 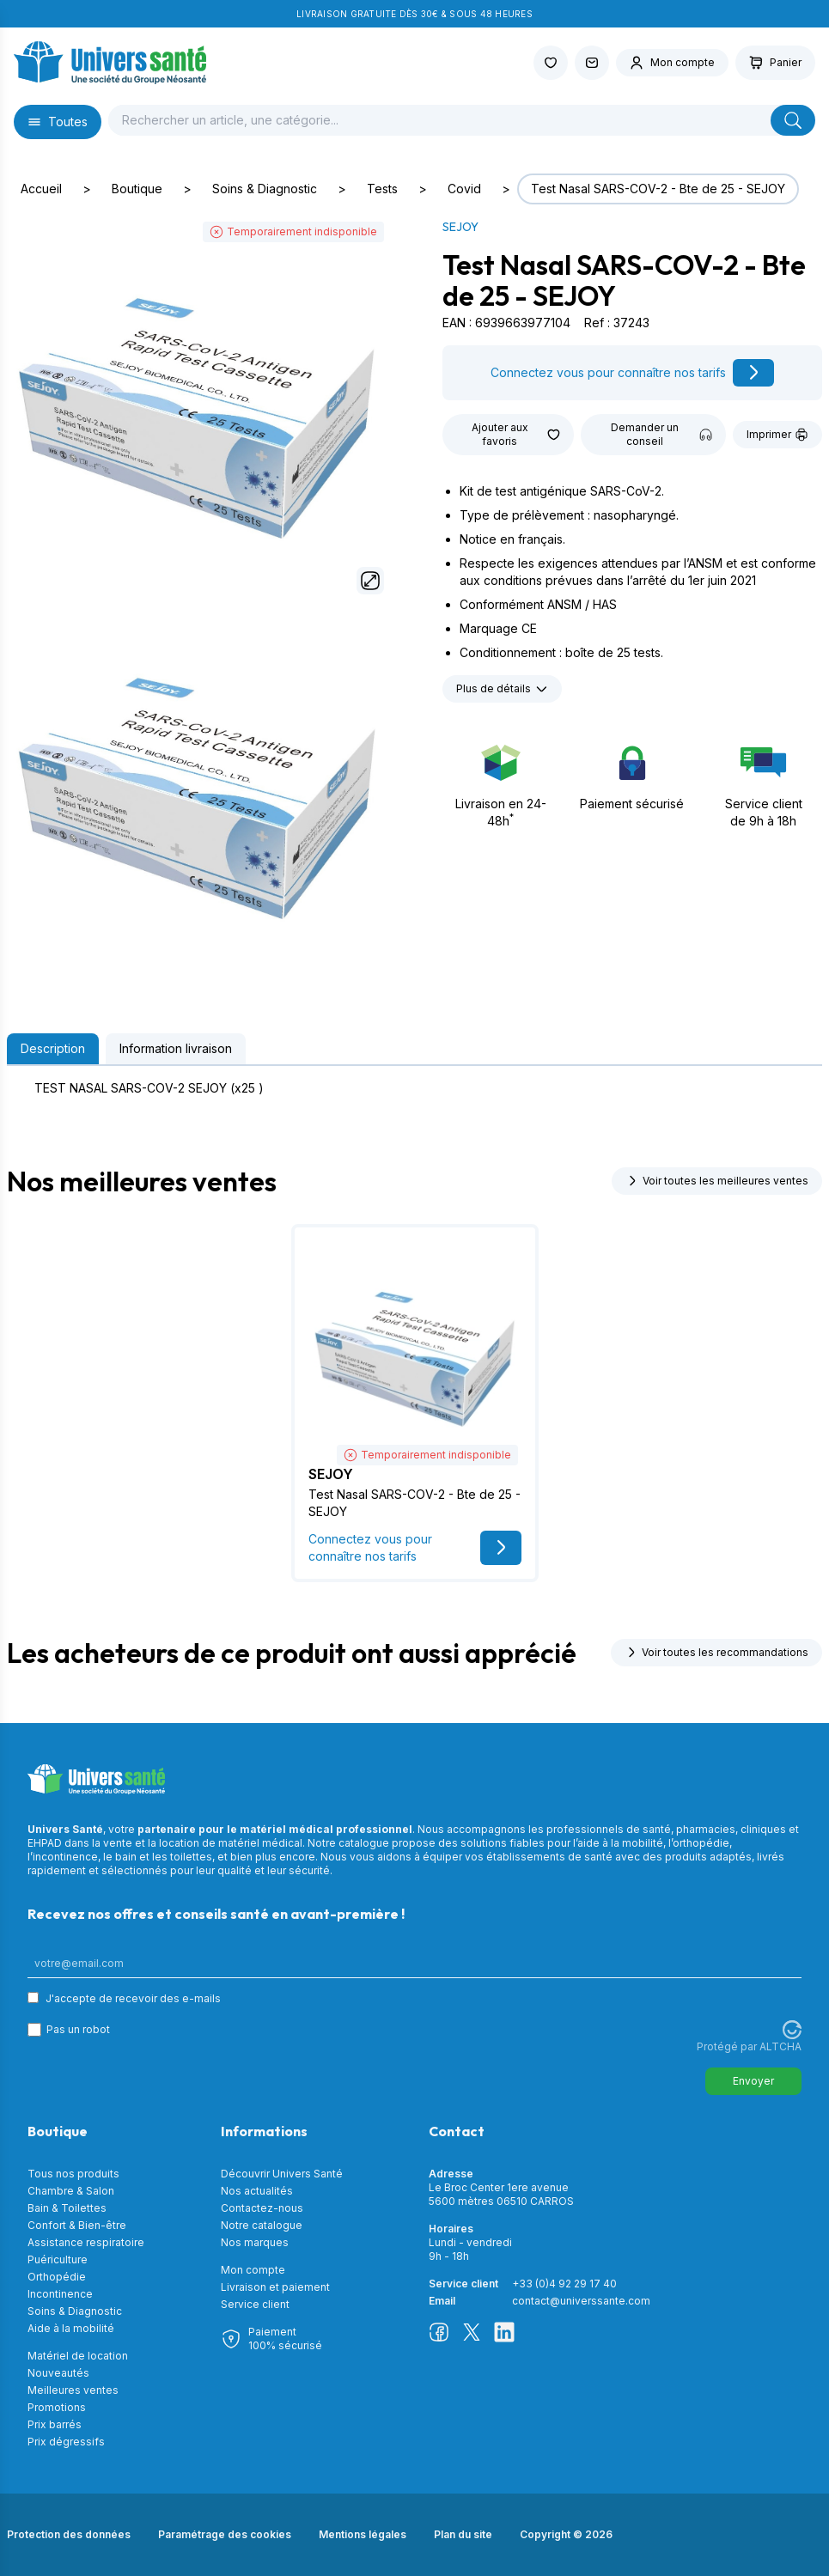 I want to click on contact@universsante.com, so click(x=581, y=2300).